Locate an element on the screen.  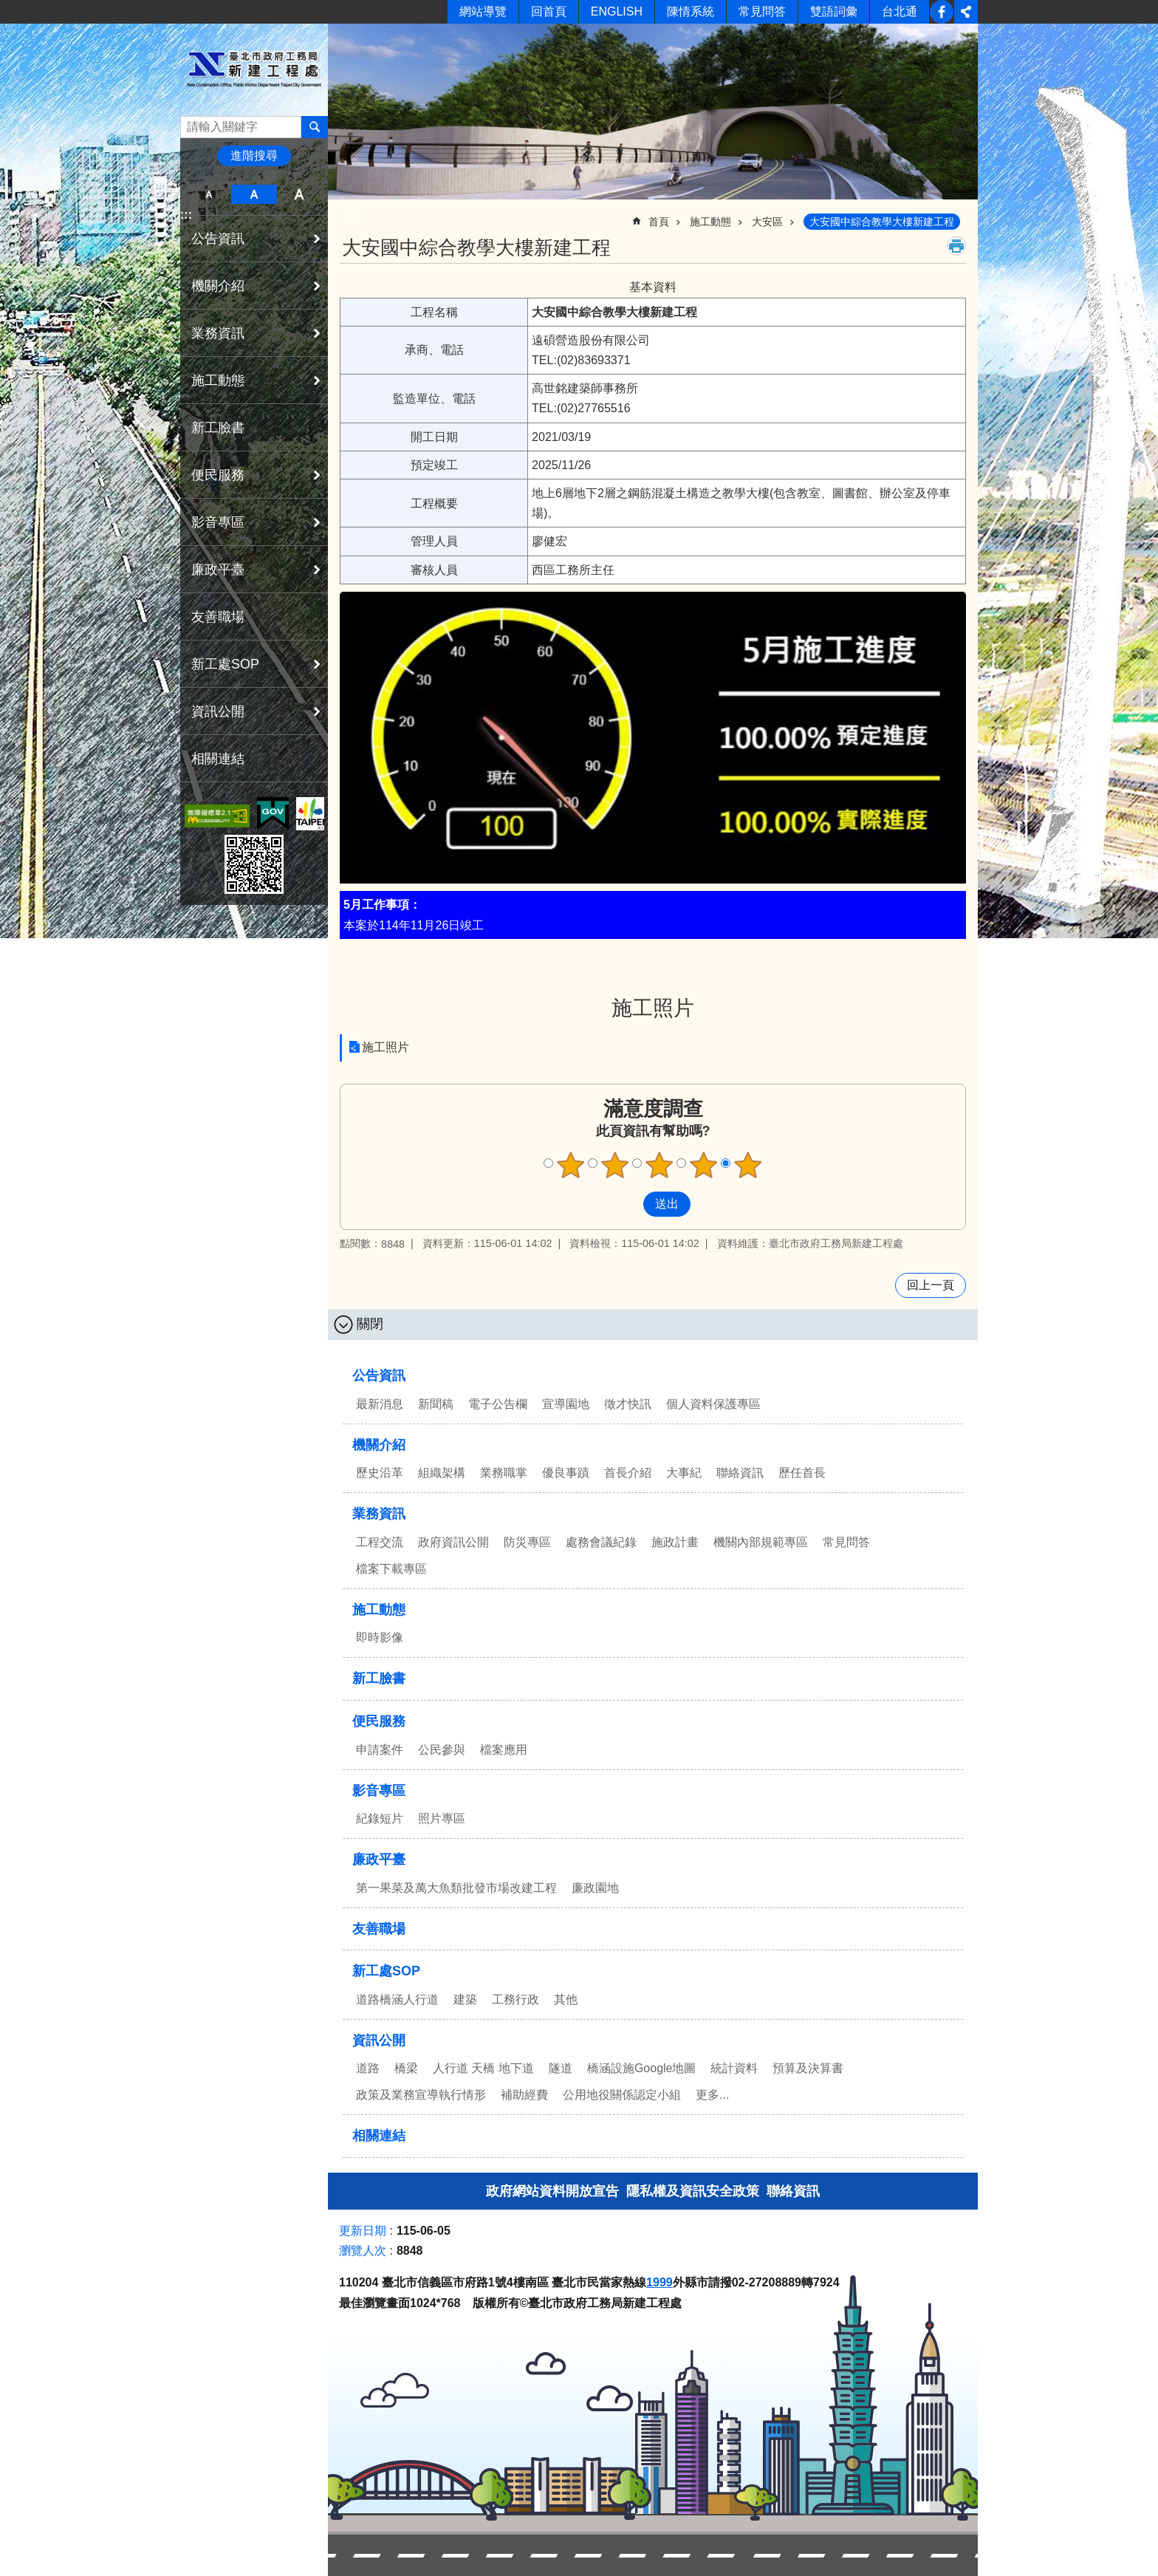
機關介紹 is located at coordinates (378, 1445).